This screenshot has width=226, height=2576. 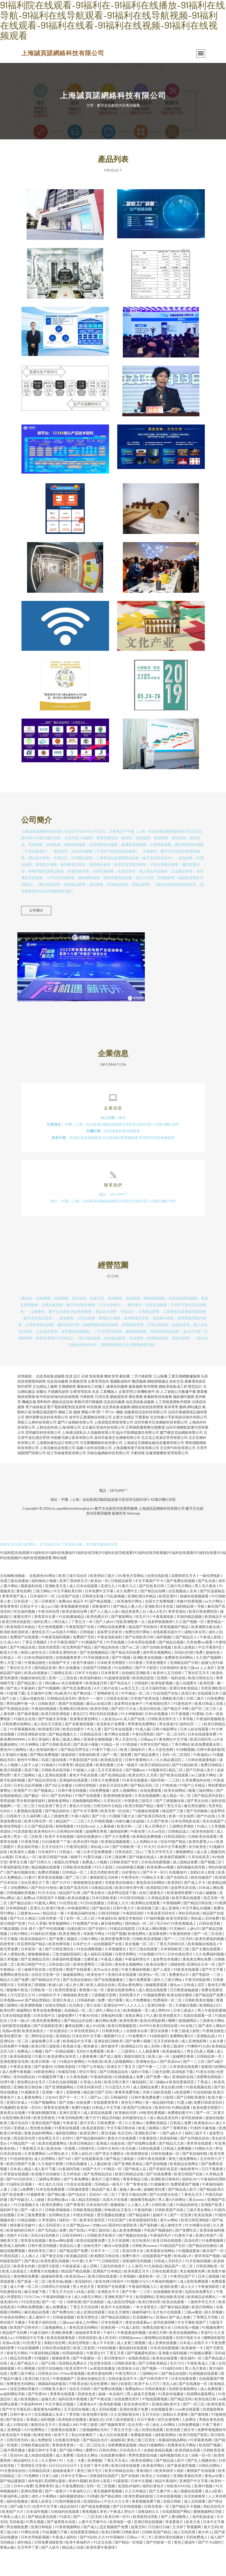 I want to click on 福利小导航, so click(x=140, y=2098).